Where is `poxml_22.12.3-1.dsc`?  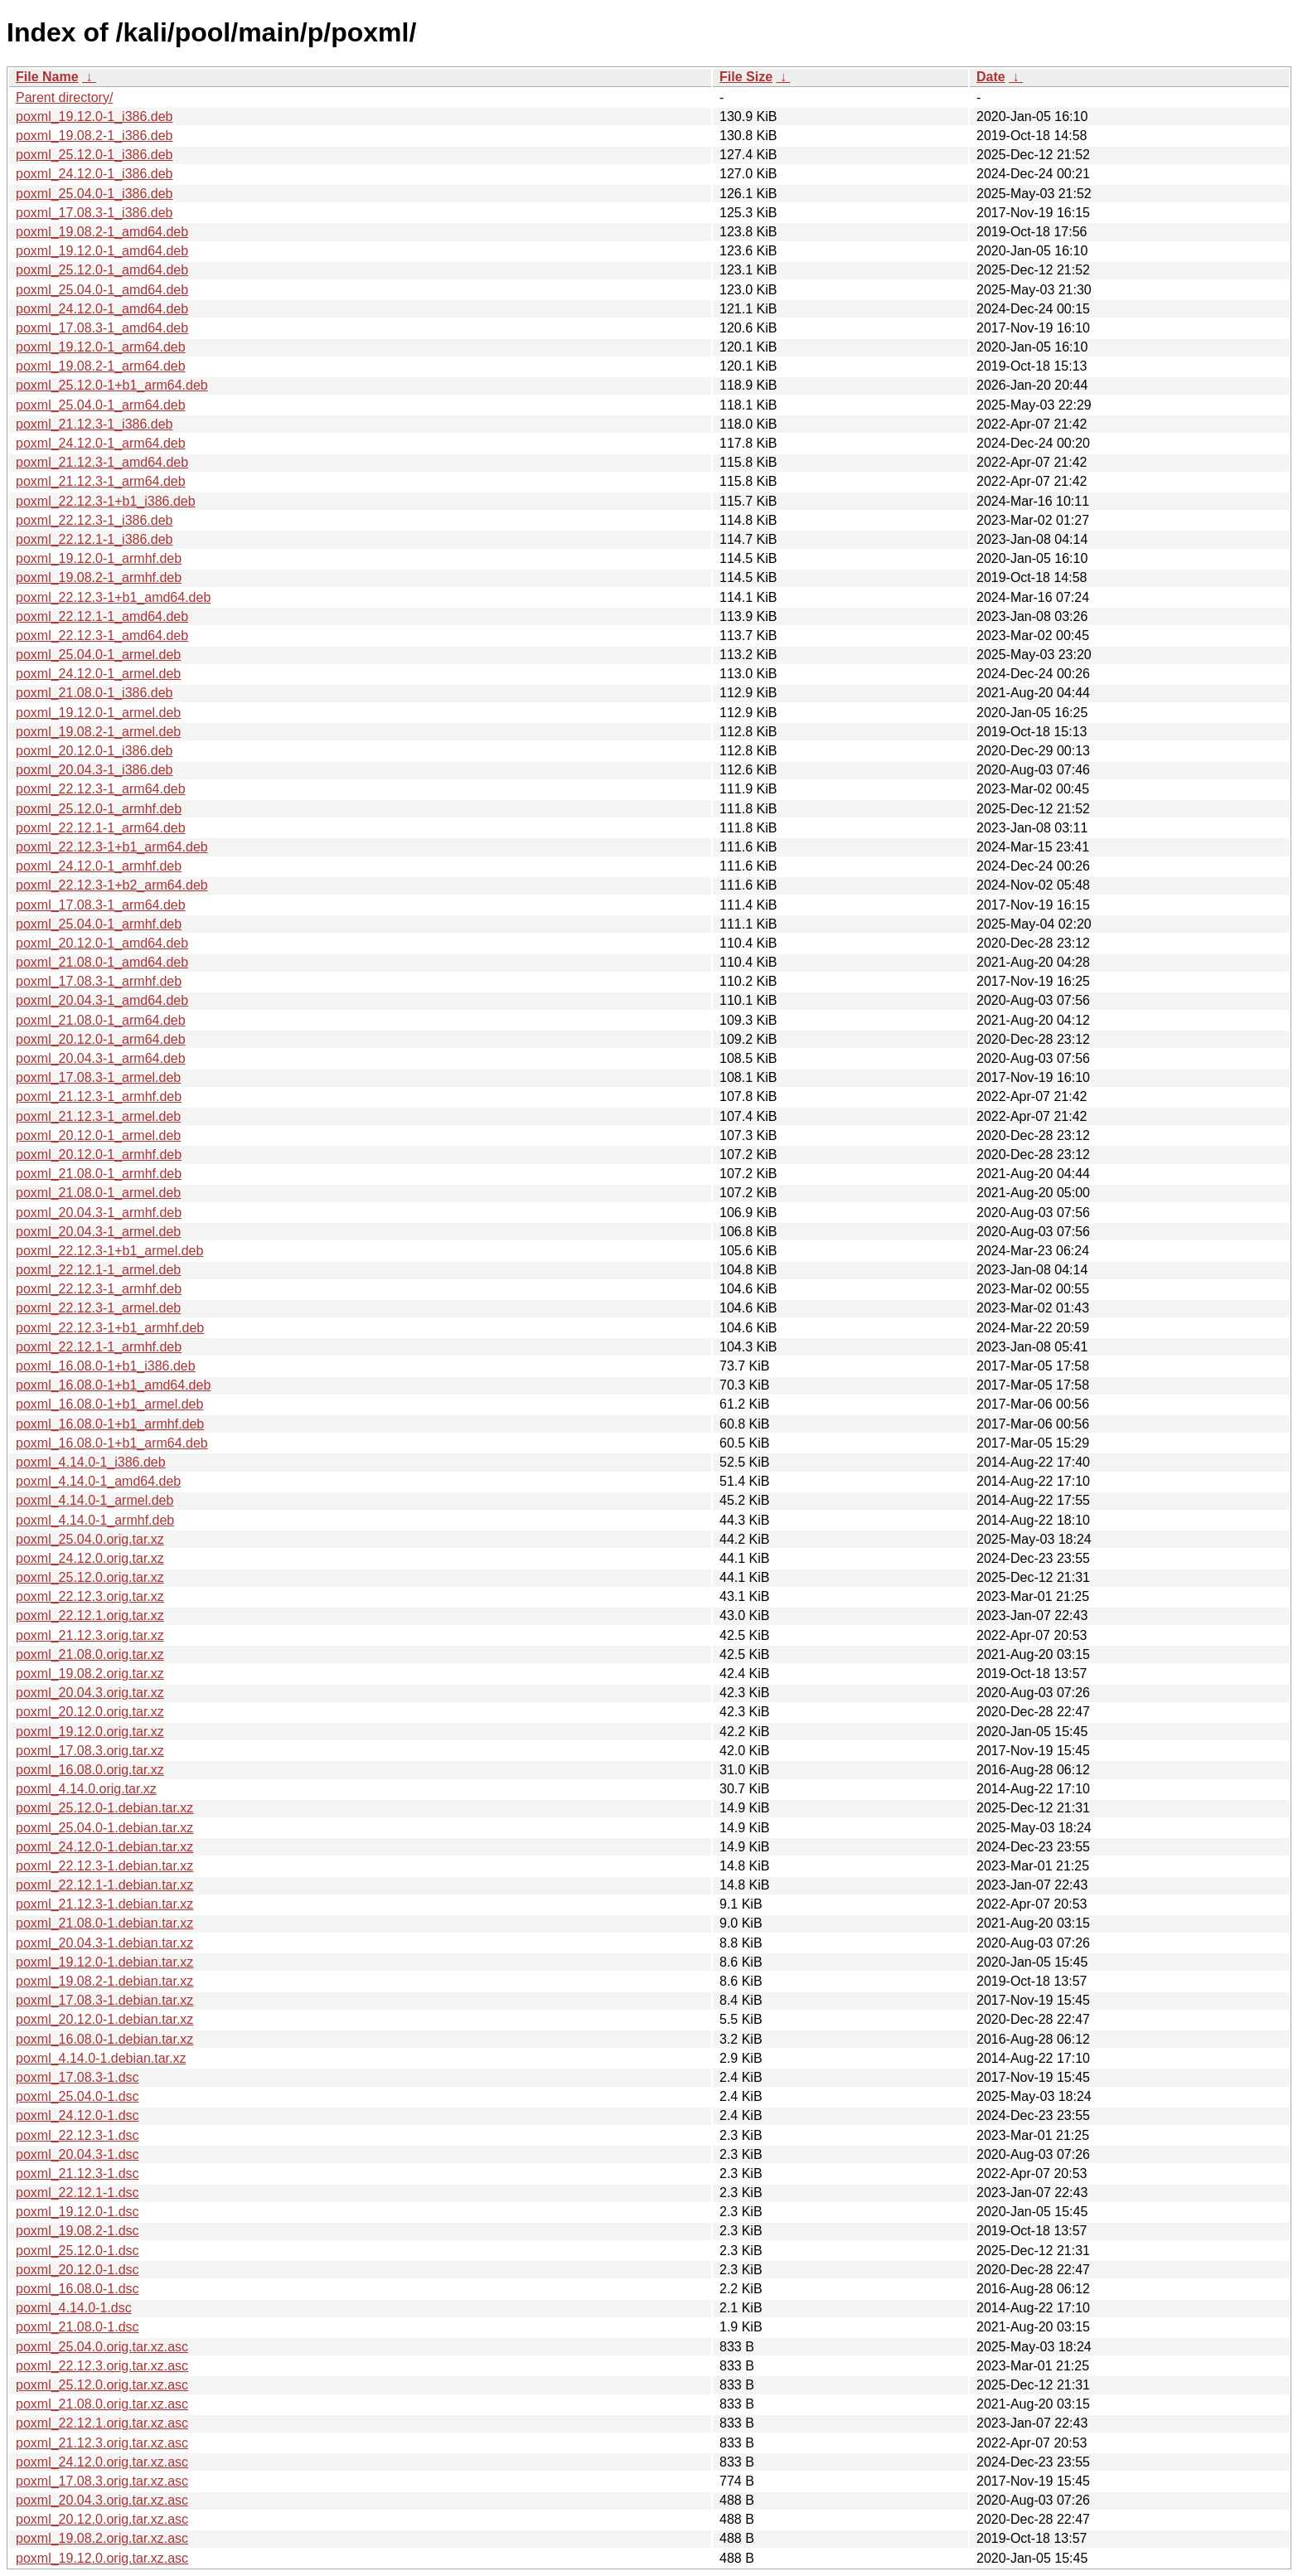
poxml_22.12.3-1.dsc is located at coordinates (77, 2135).